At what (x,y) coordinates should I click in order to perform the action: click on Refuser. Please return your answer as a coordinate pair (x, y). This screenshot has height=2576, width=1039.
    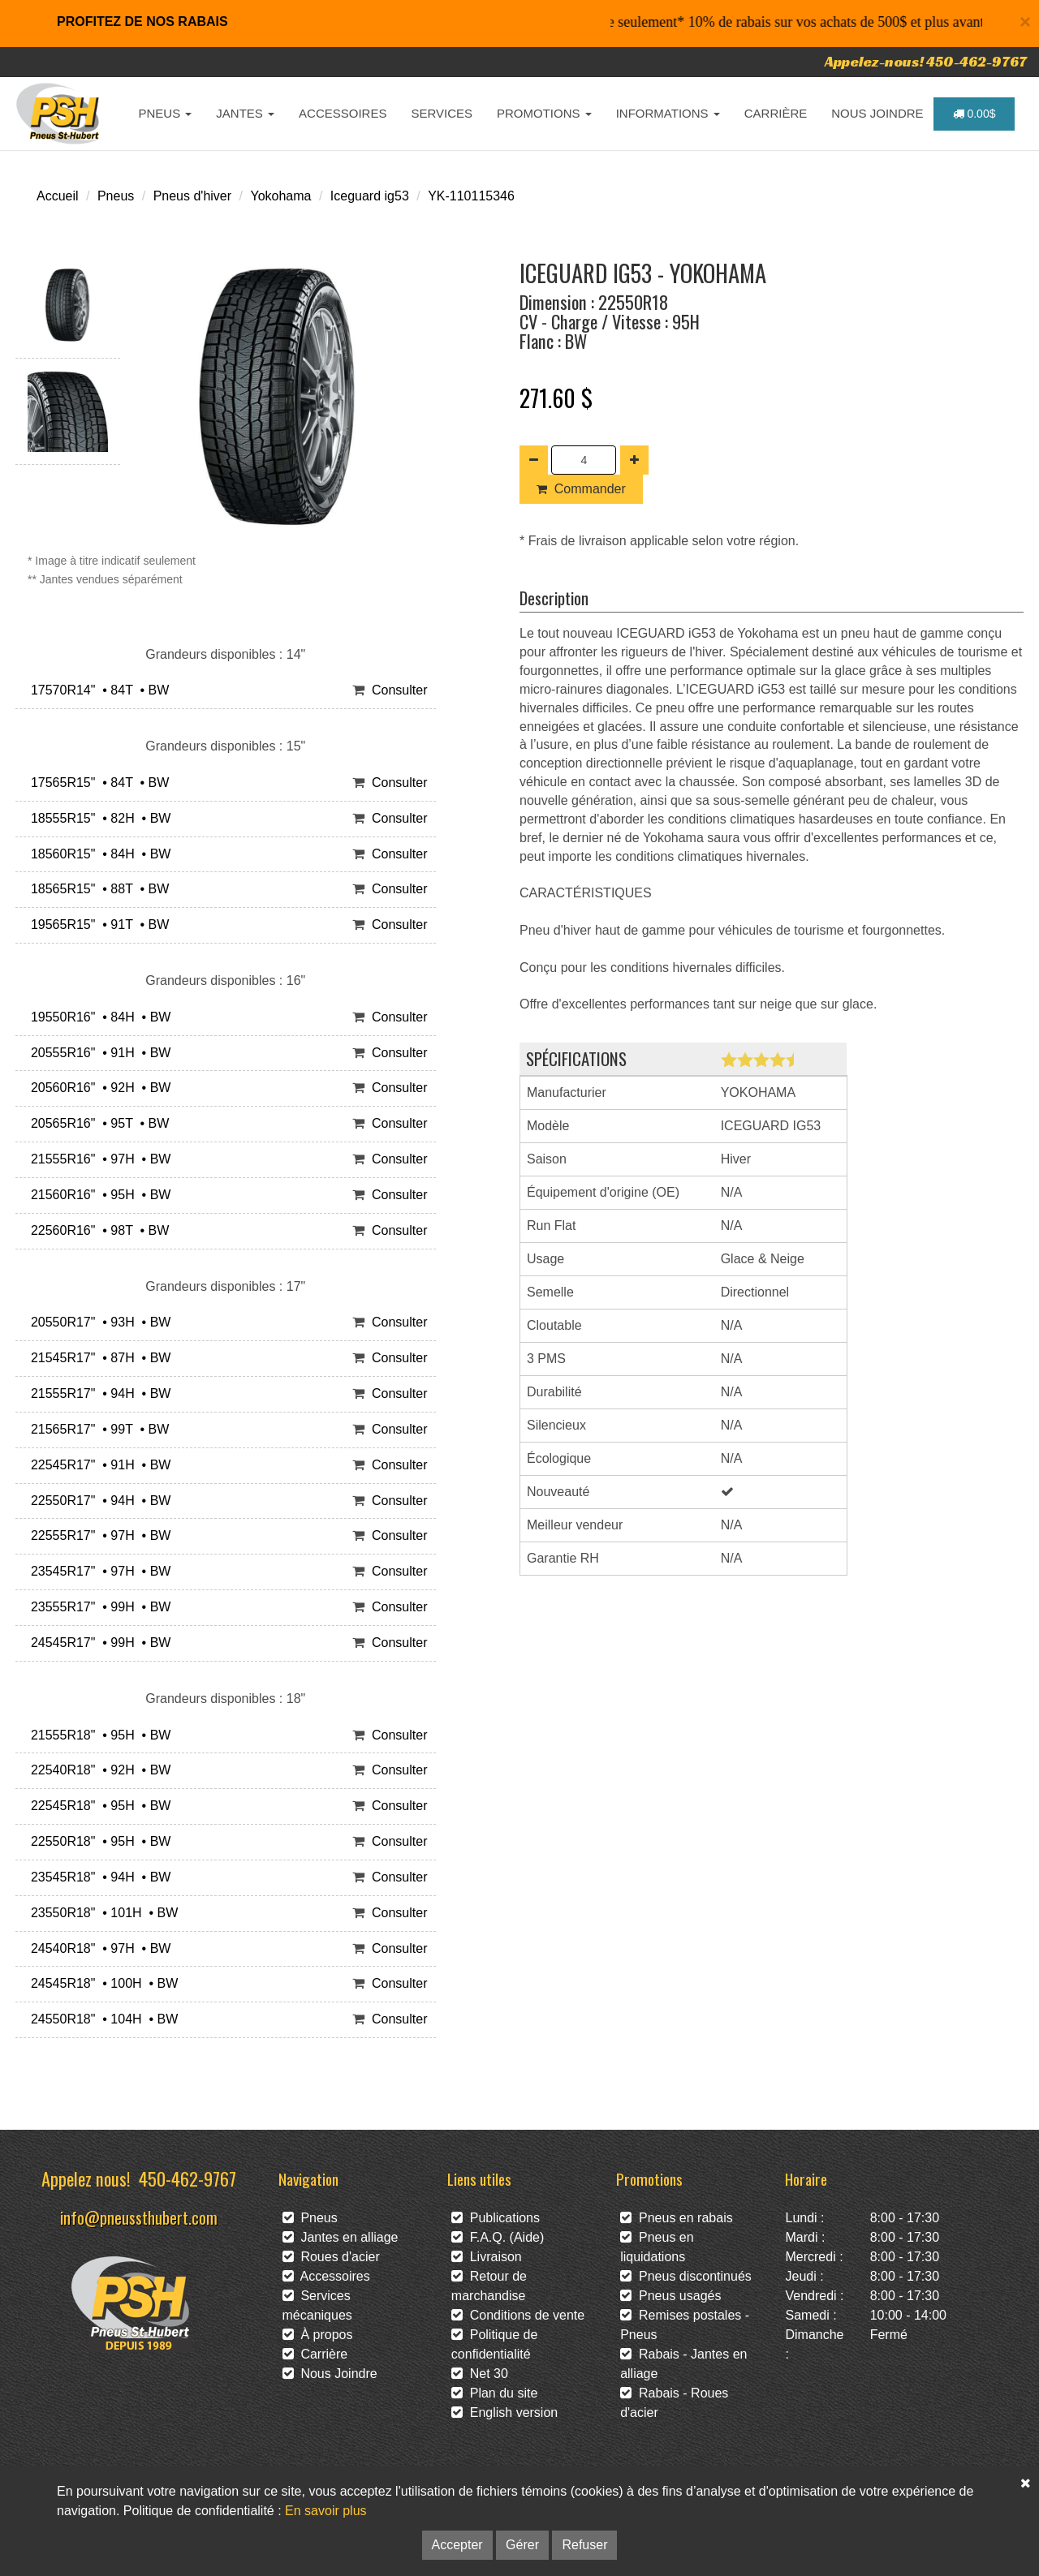
    Looking at the image, I should click on (584, 2545).